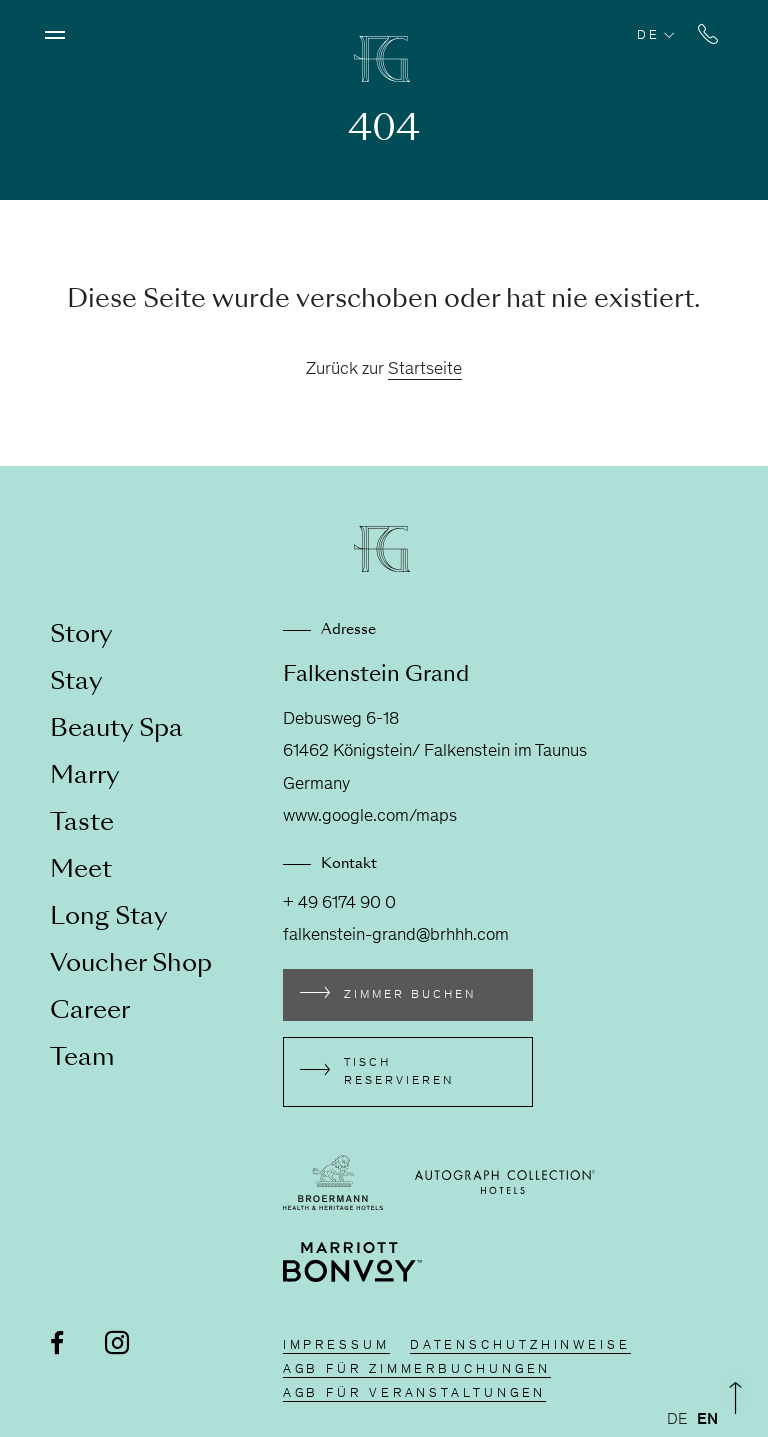 The width and height of the screenshot is (768, 1437). What do you see at coordinates (399, 1072) in the screenshot?
I see `Tisch reservieren` at bounding box center [399, 1072].